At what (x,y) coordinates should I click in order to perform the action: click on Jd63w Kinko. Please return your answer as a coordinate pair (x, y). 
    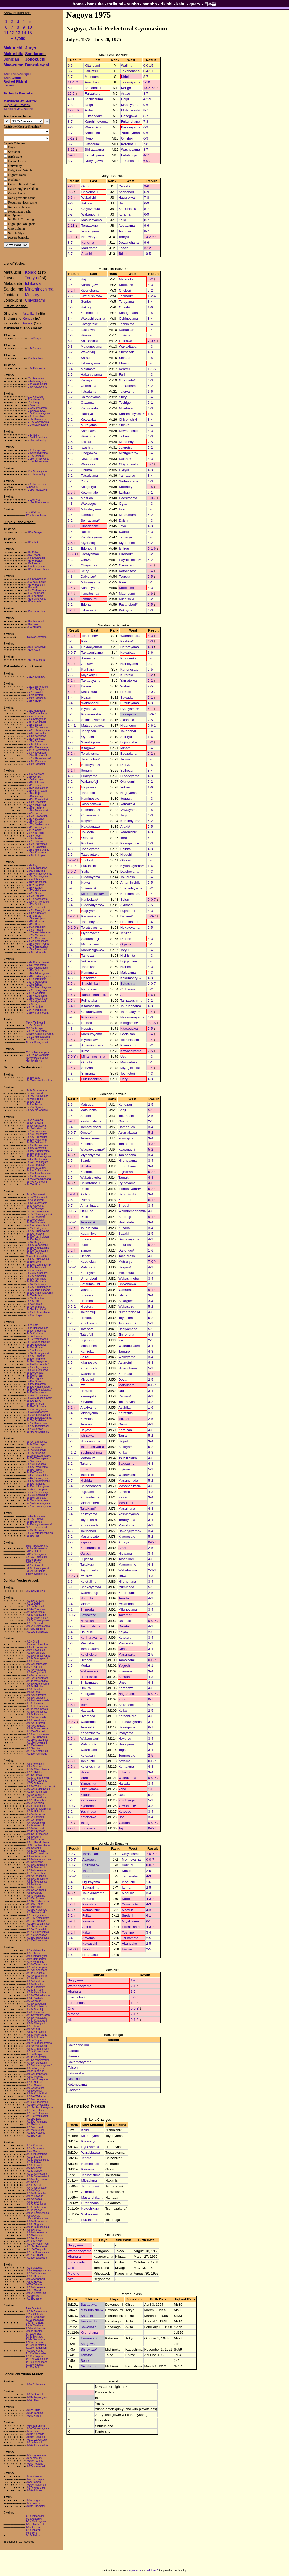
    Looking at the image, I should click on (33, 1848).